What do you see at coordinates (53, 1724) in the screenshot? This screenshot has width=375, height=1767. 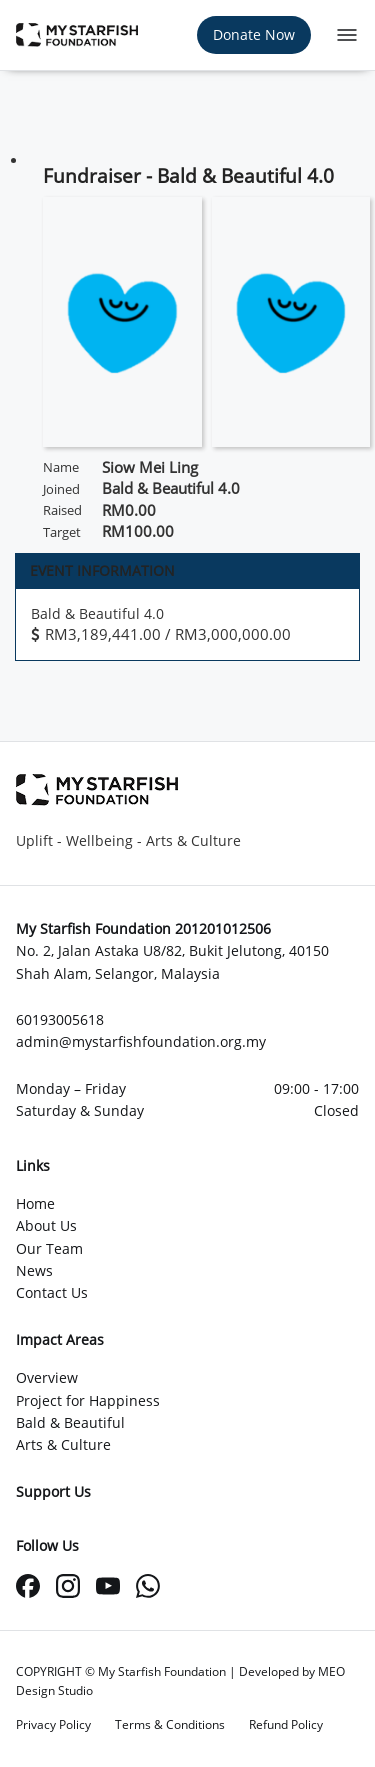 I see `Privacy Policy` at bounding box center [53, 1724].